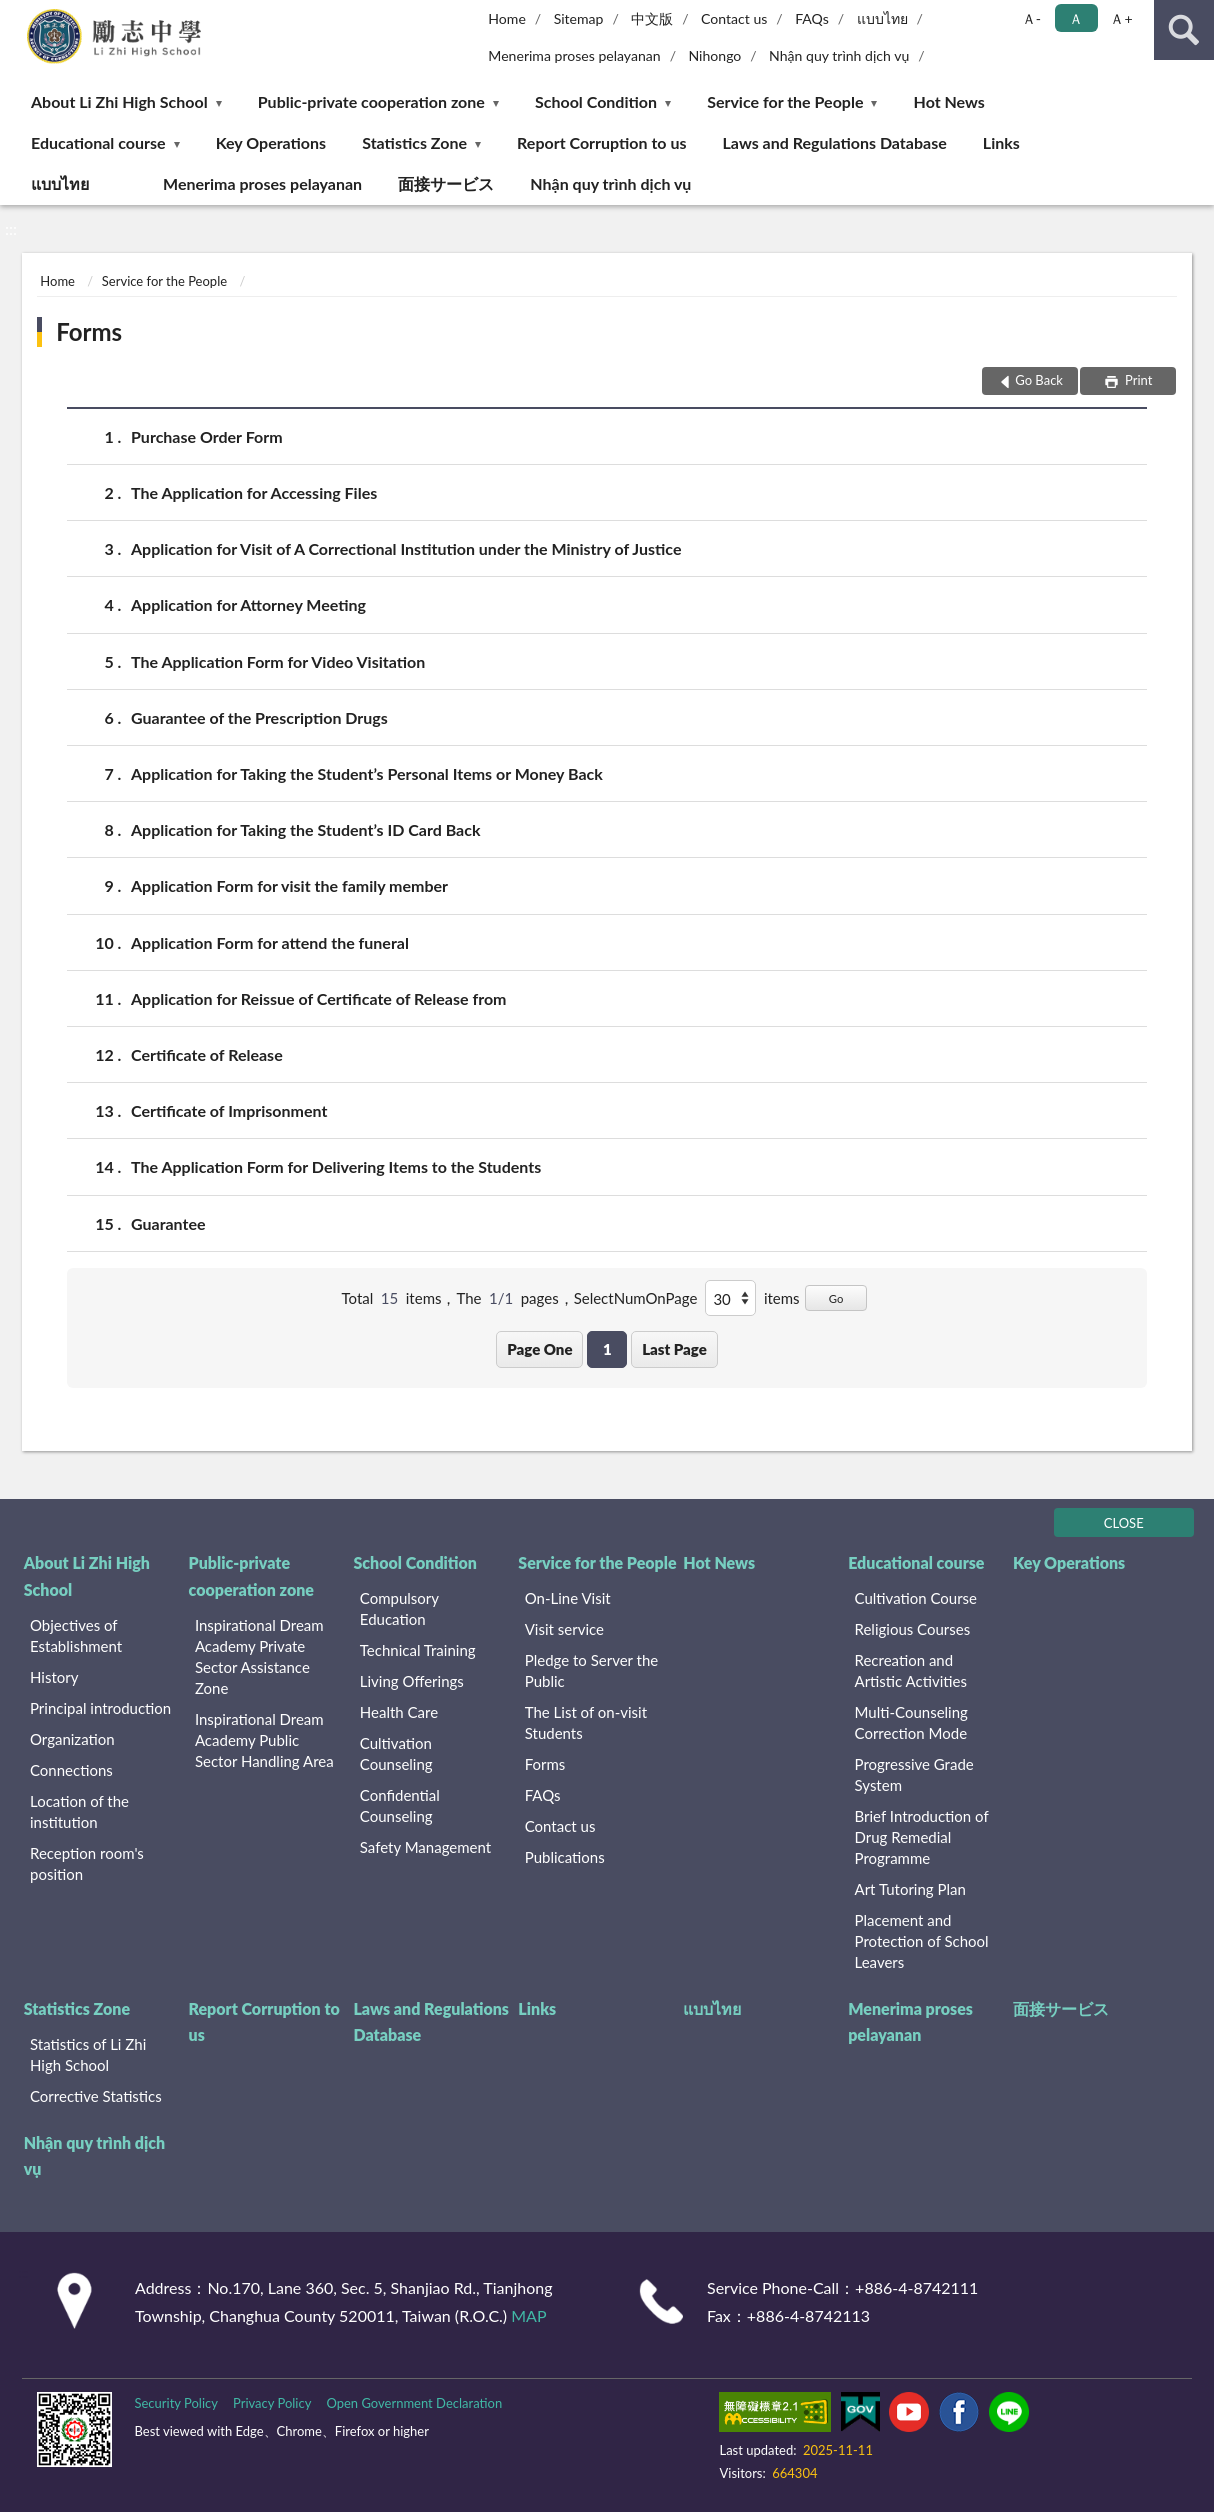  Describe the element at coordinates (399, 1712) in the screenshot. I see `Health Care` at that location.